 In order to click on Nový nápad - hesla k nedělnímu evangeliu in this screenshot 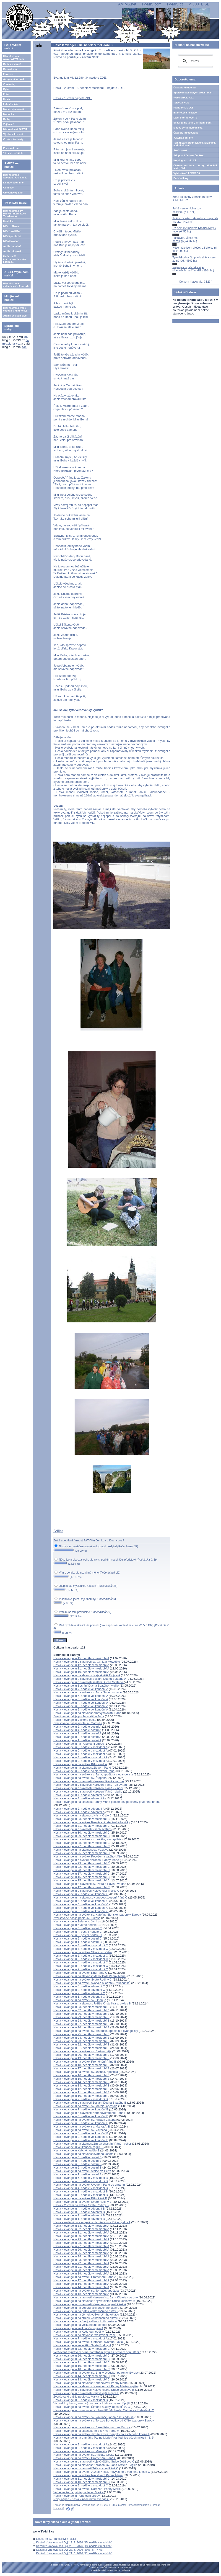, I will do `click(81, 2499)`.